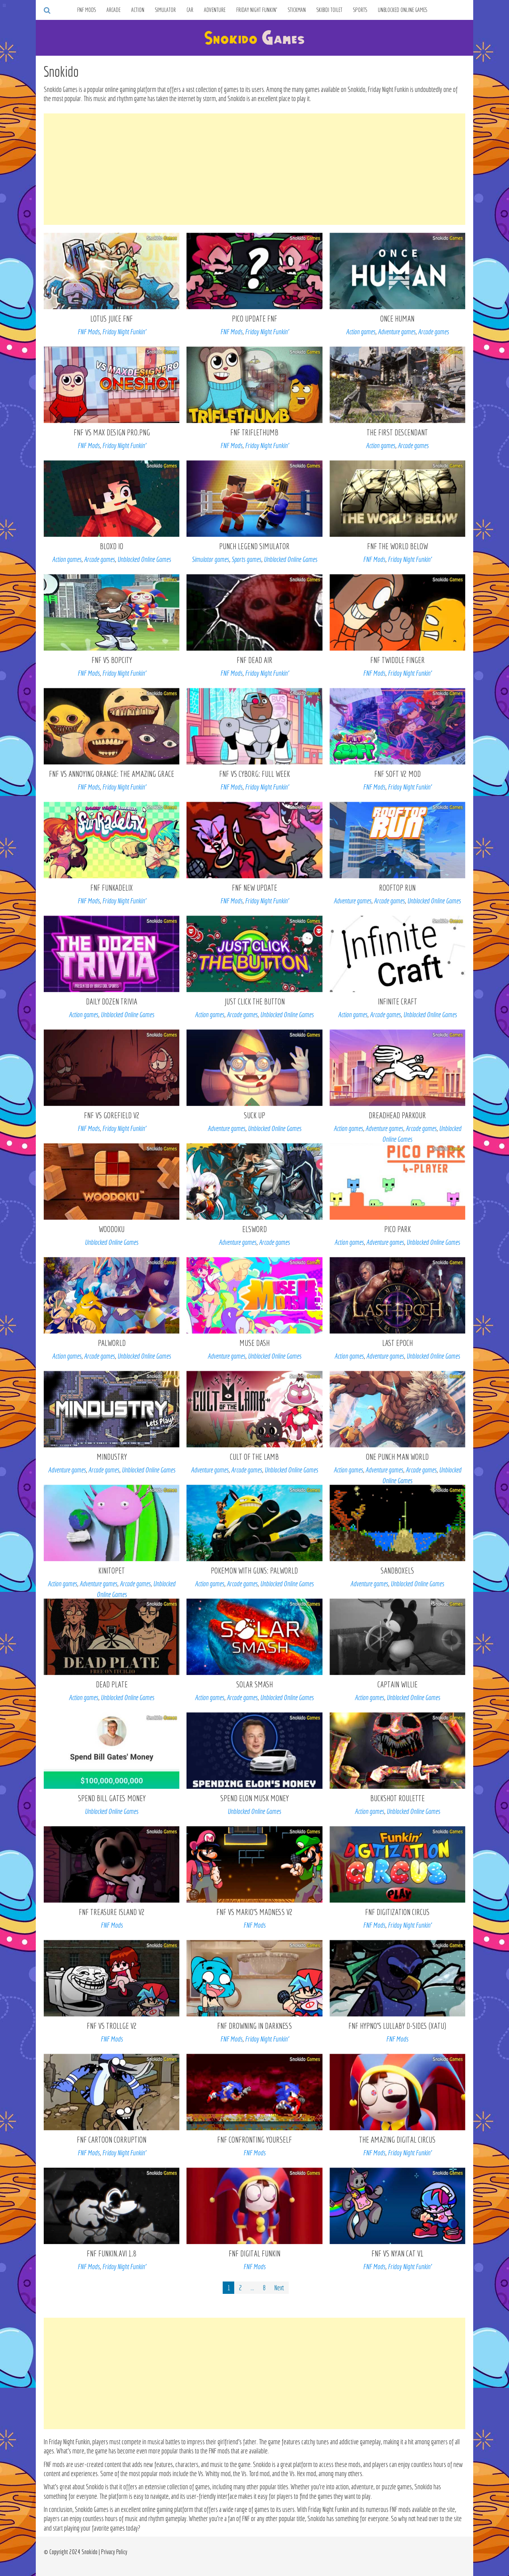 The height and width of the screenshot is (2576, 509). What do you see at coordinates (111, 773) in the screenshot?
I see `FNF VS Annoying Orange: The Amazing Grace` at bounding box center [111, 773].